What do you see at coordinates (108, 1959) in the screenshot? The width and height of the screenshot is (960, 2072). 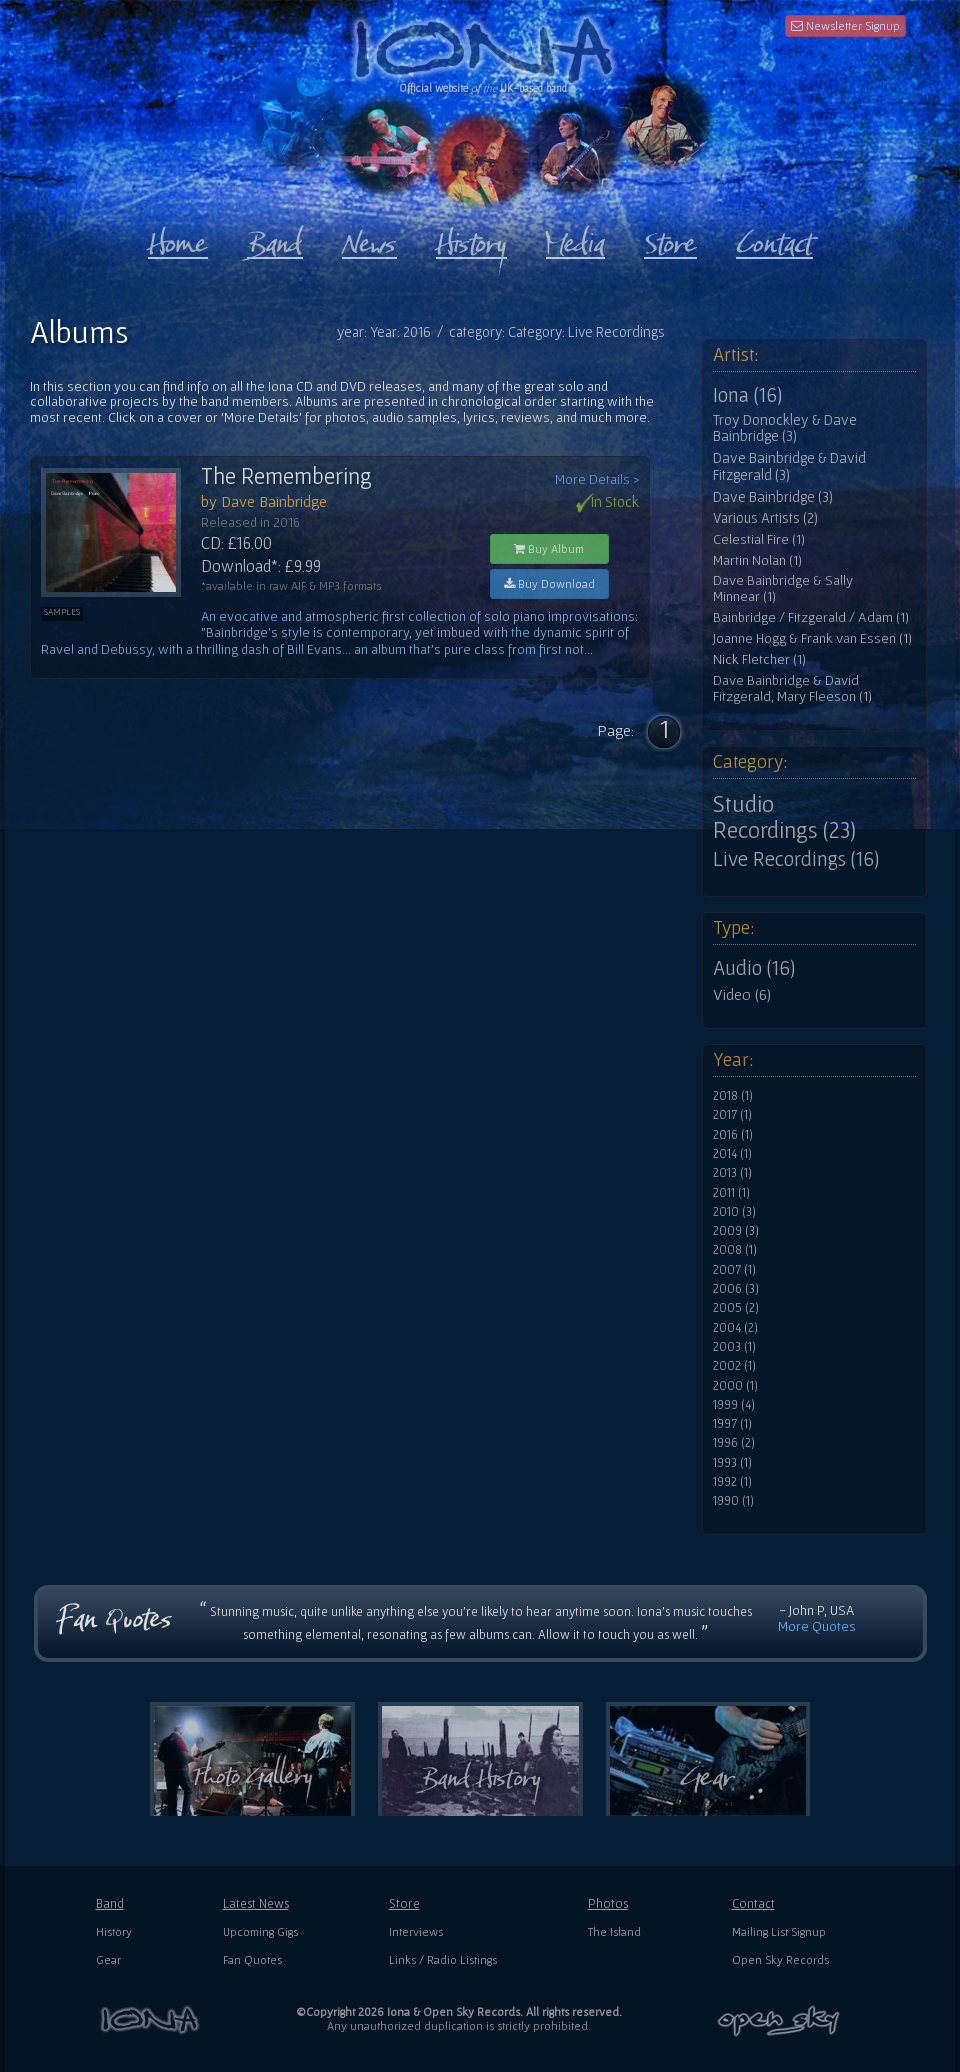 I see `Gear` at bounding box center [108, 1959].